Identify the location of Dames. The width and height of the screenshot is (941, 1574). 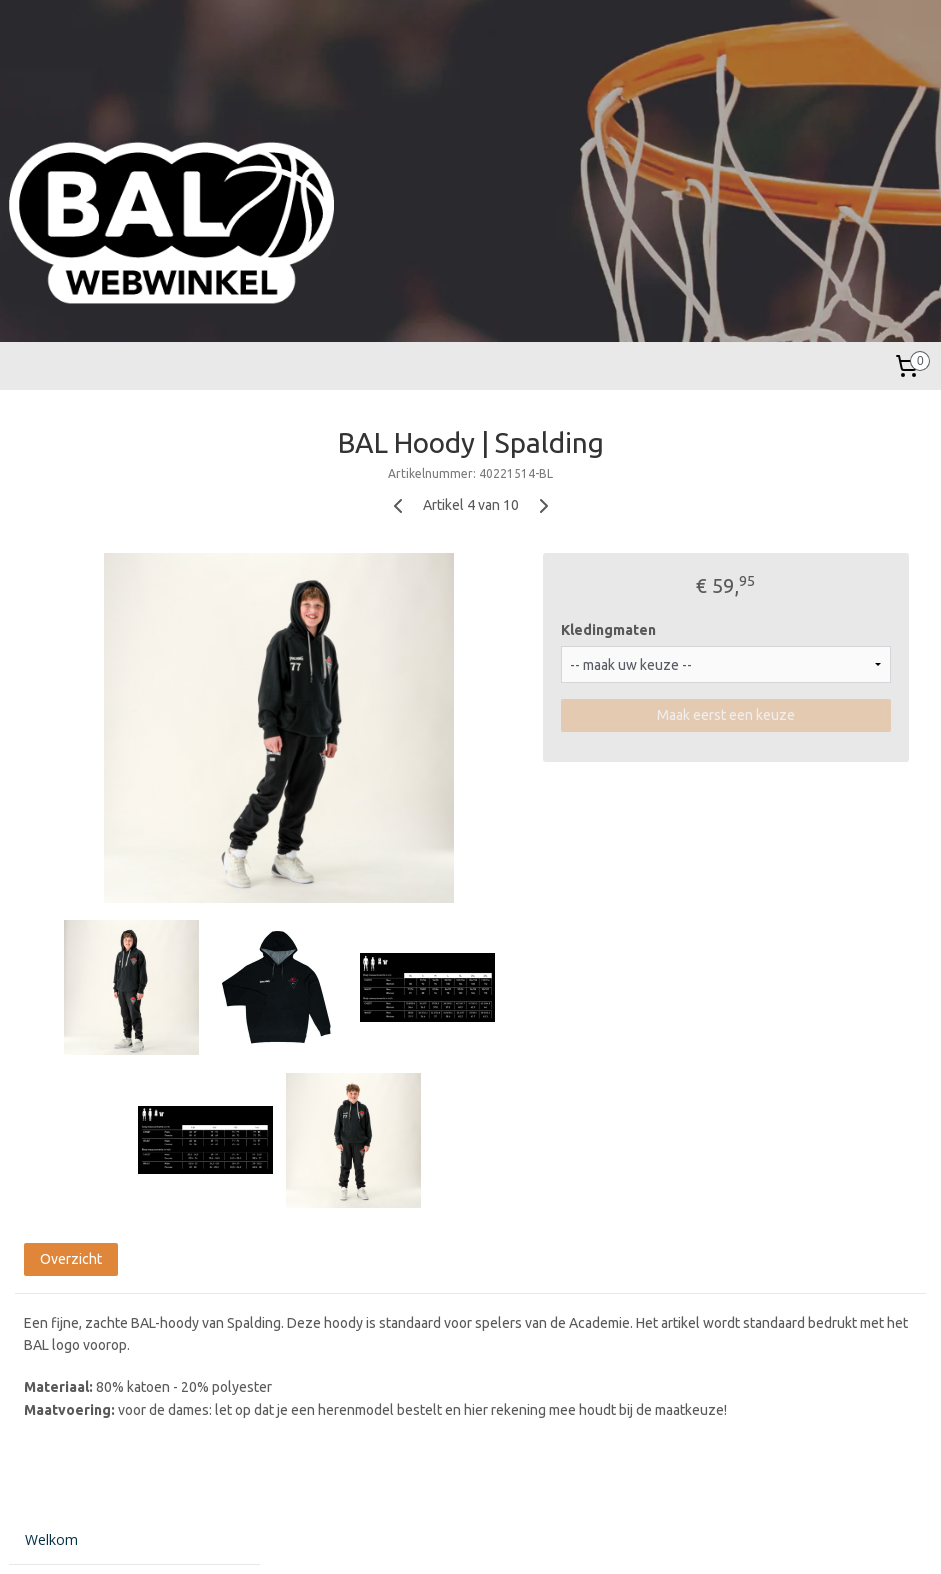
(48, 519).